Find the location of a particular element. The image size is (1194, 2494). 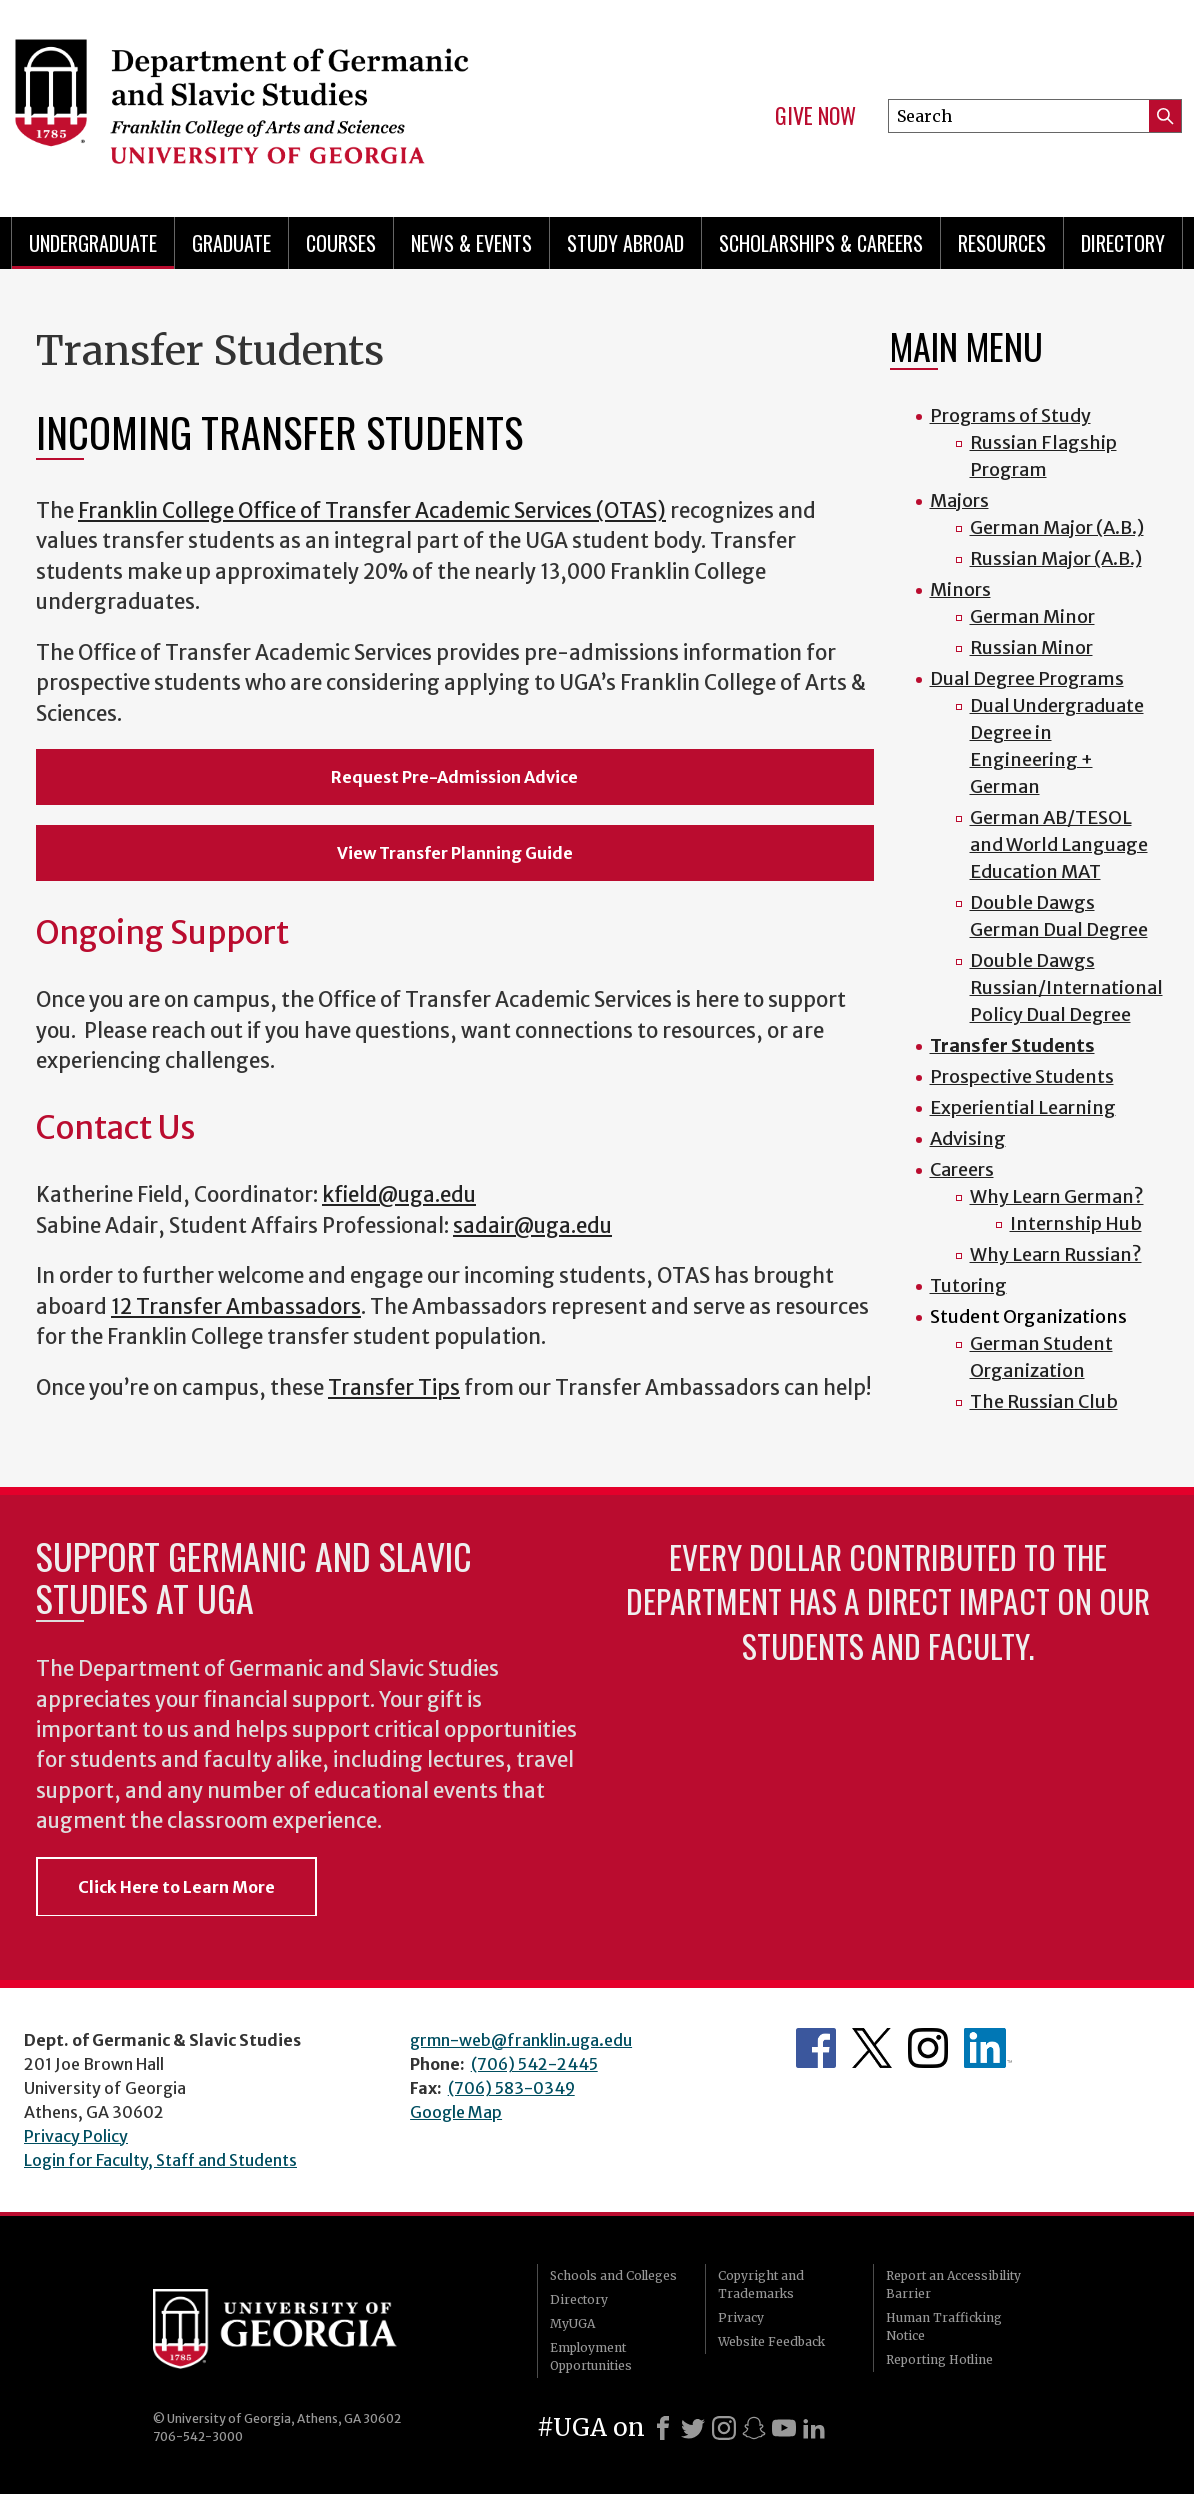

[Youtube] is located at coordinates (784, 2428).